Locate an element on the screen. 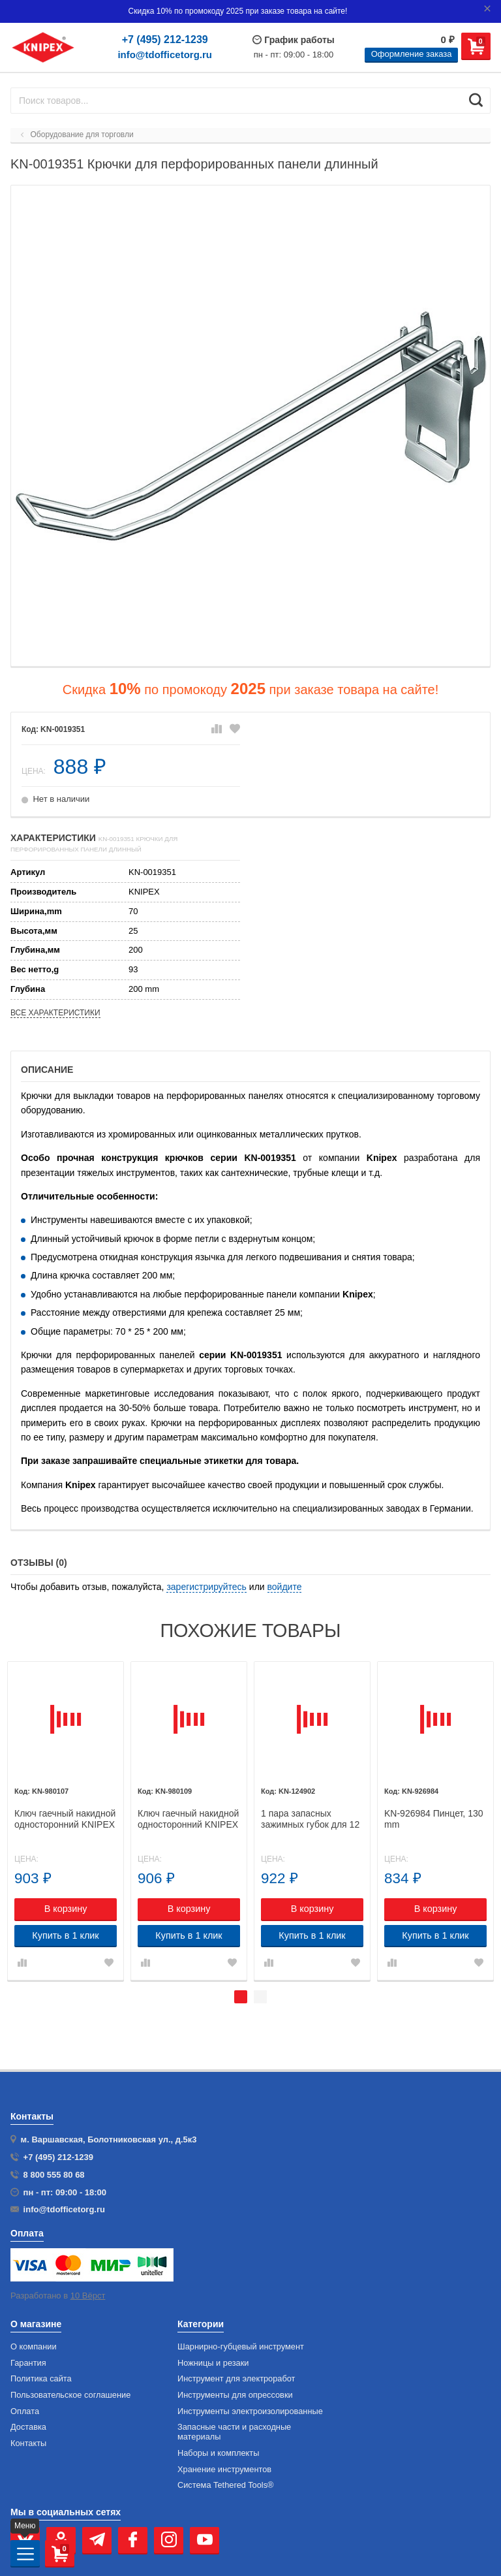 The height and width of the screenshot is (2576, 501). Оплата is located at coordinates (24, 2411).